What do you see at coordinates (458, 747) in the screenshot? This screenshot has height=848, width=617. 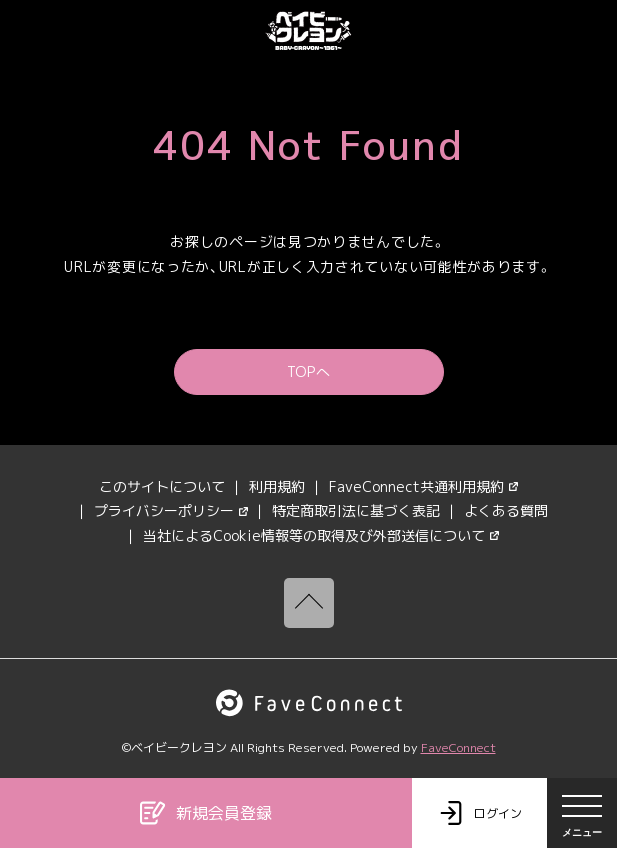 I see `FaveConnect` at bounding box center [458, 747].